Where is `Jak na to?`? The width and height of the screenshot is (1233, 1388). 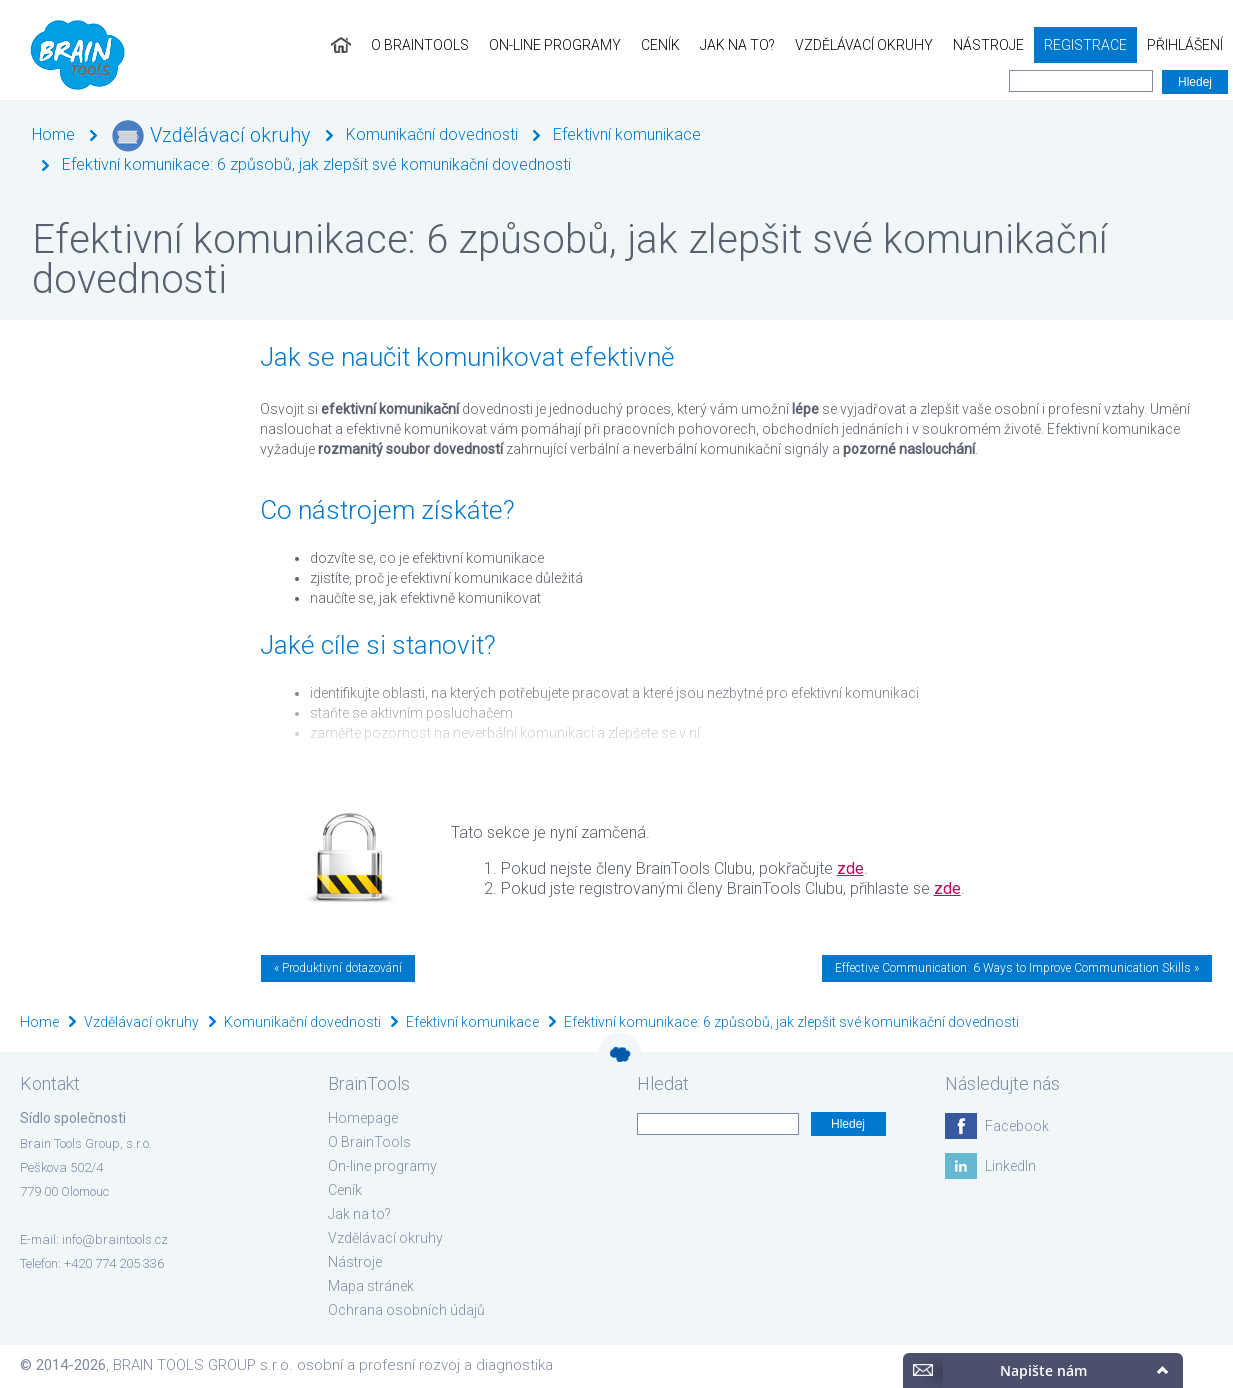 Jak na to? is located at coordinates (737, 45).